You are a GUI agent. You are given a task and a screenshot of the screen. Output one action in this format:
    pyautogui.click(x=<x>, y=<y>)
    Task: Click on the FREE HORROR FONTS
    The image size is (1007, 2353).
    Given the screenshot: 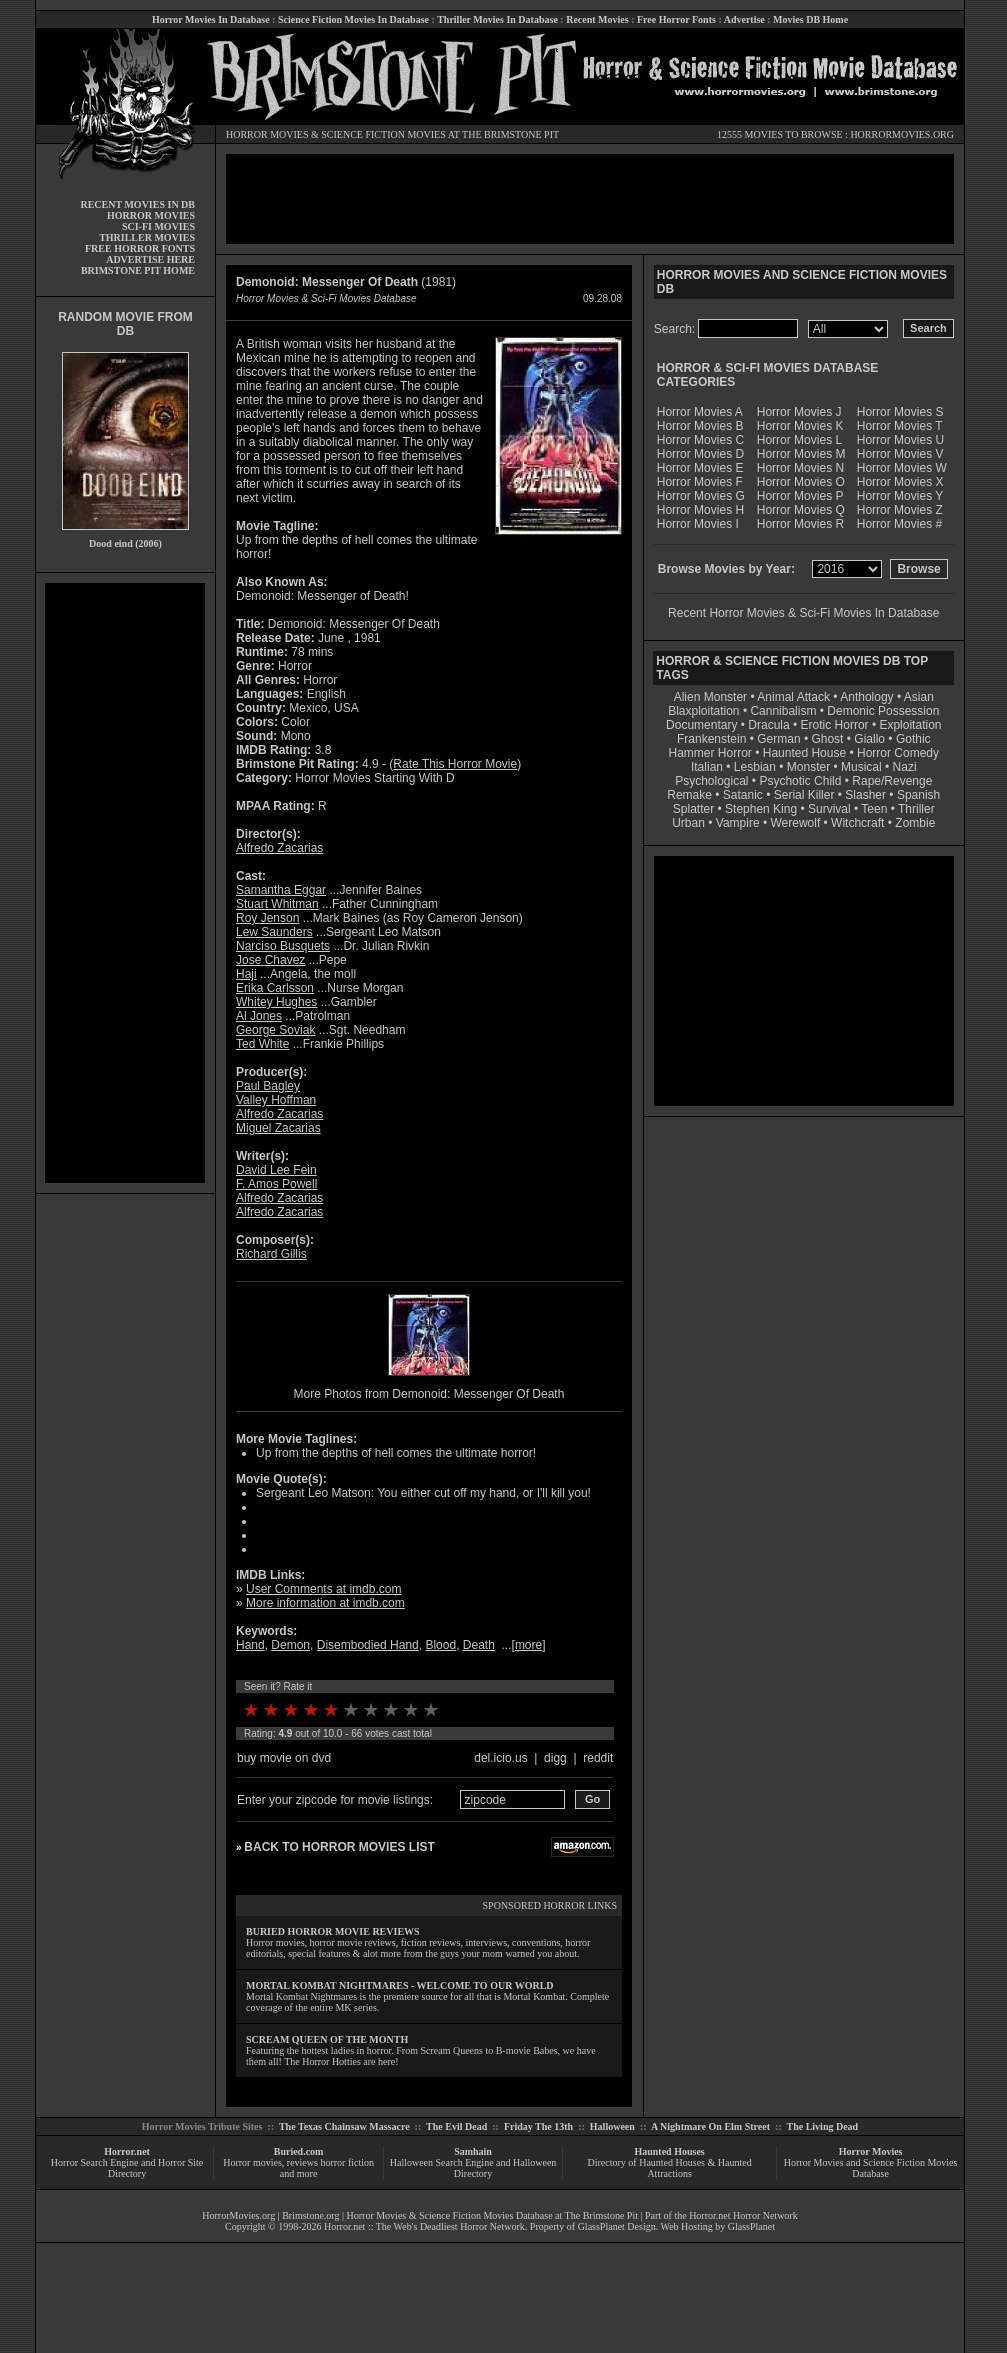 What is the action you would take?
    pyautogui.click(x=140, y=248)
    